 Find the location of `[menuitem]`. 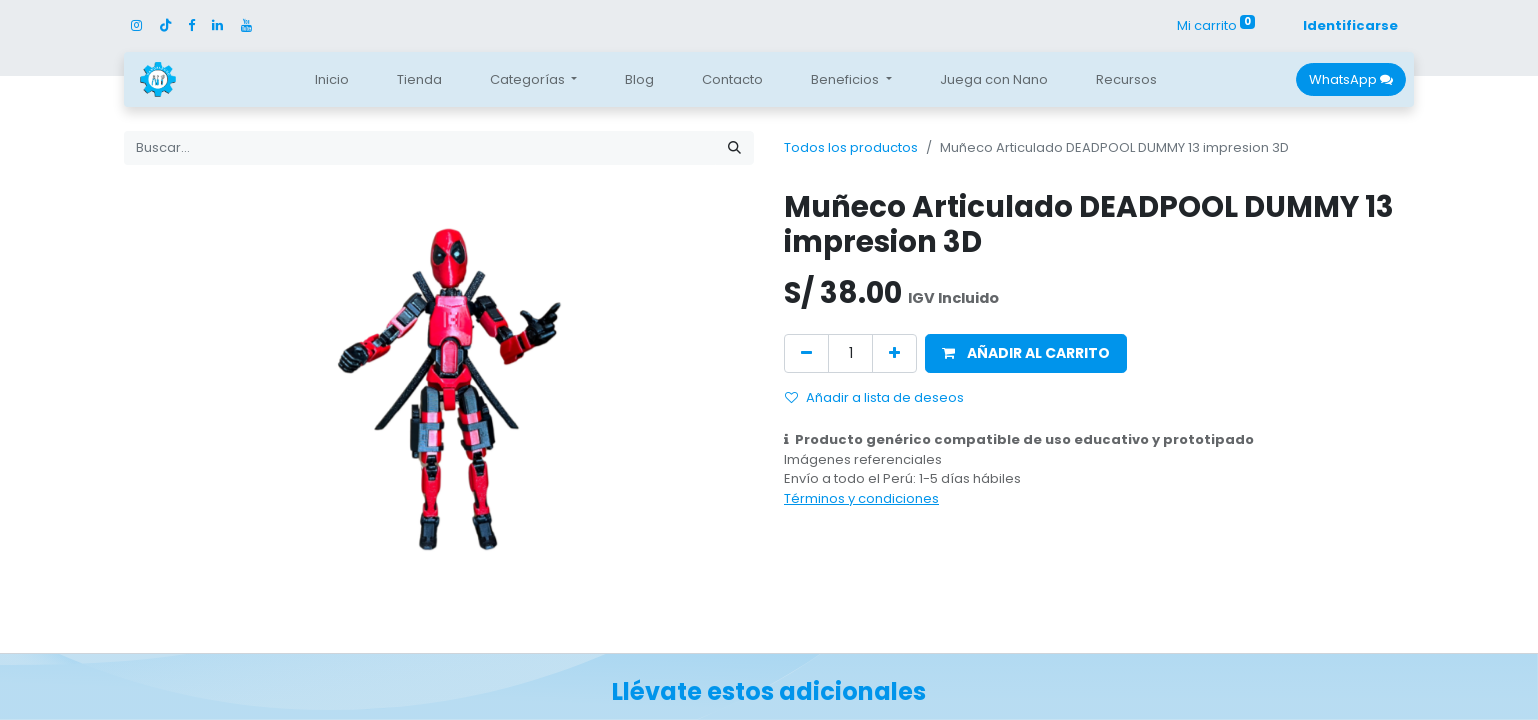

[menuitem] is located at coordinates (332, 80).